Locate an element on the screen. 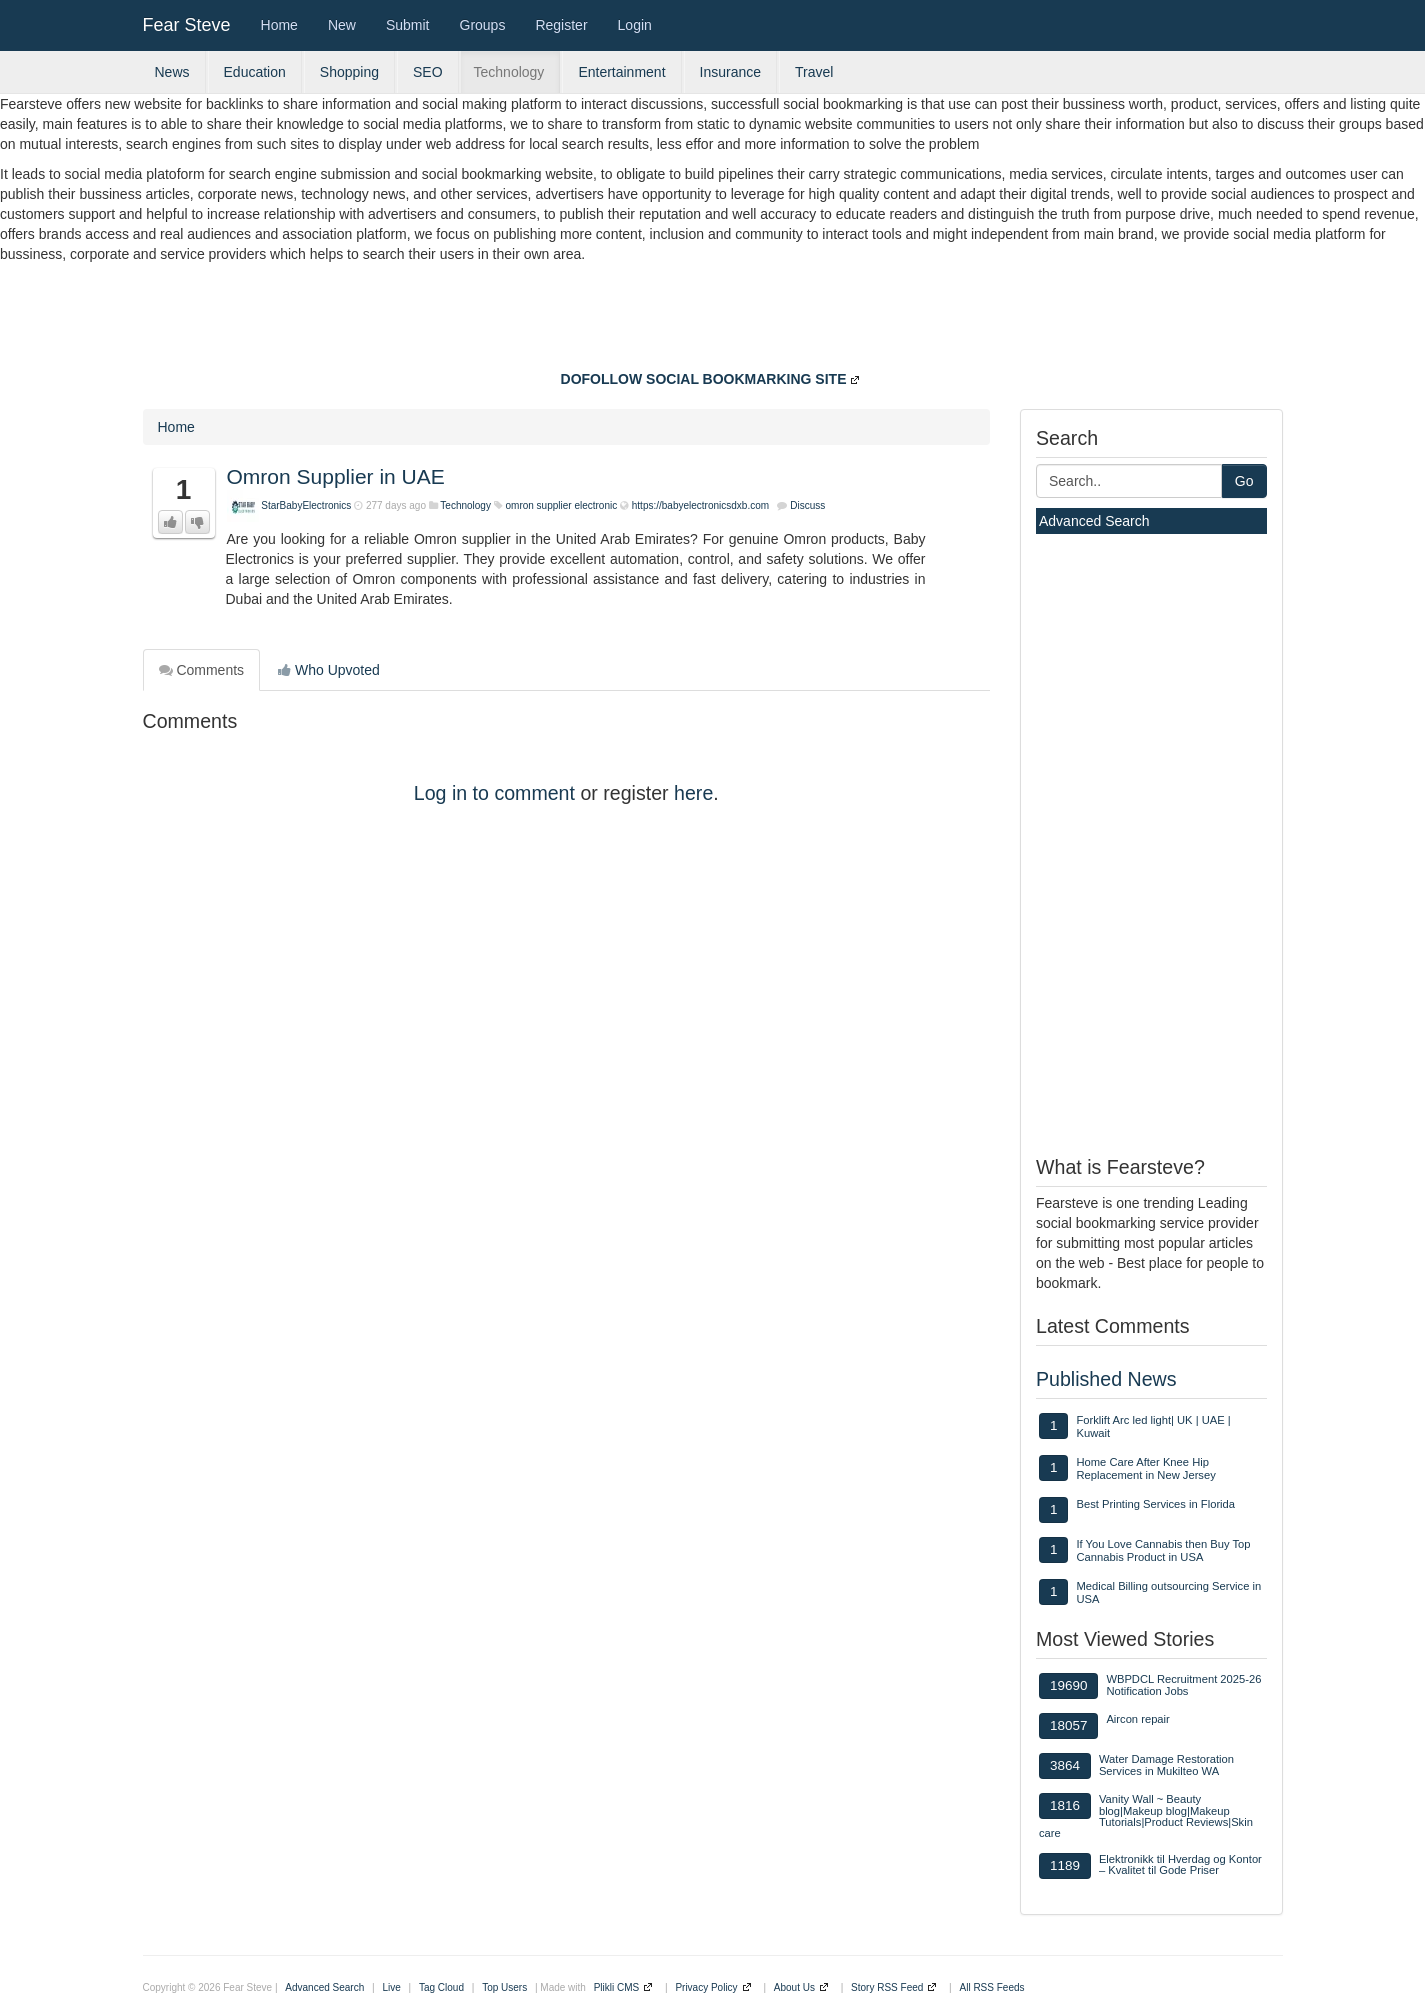  Technology is located at coordinates (509, 72).